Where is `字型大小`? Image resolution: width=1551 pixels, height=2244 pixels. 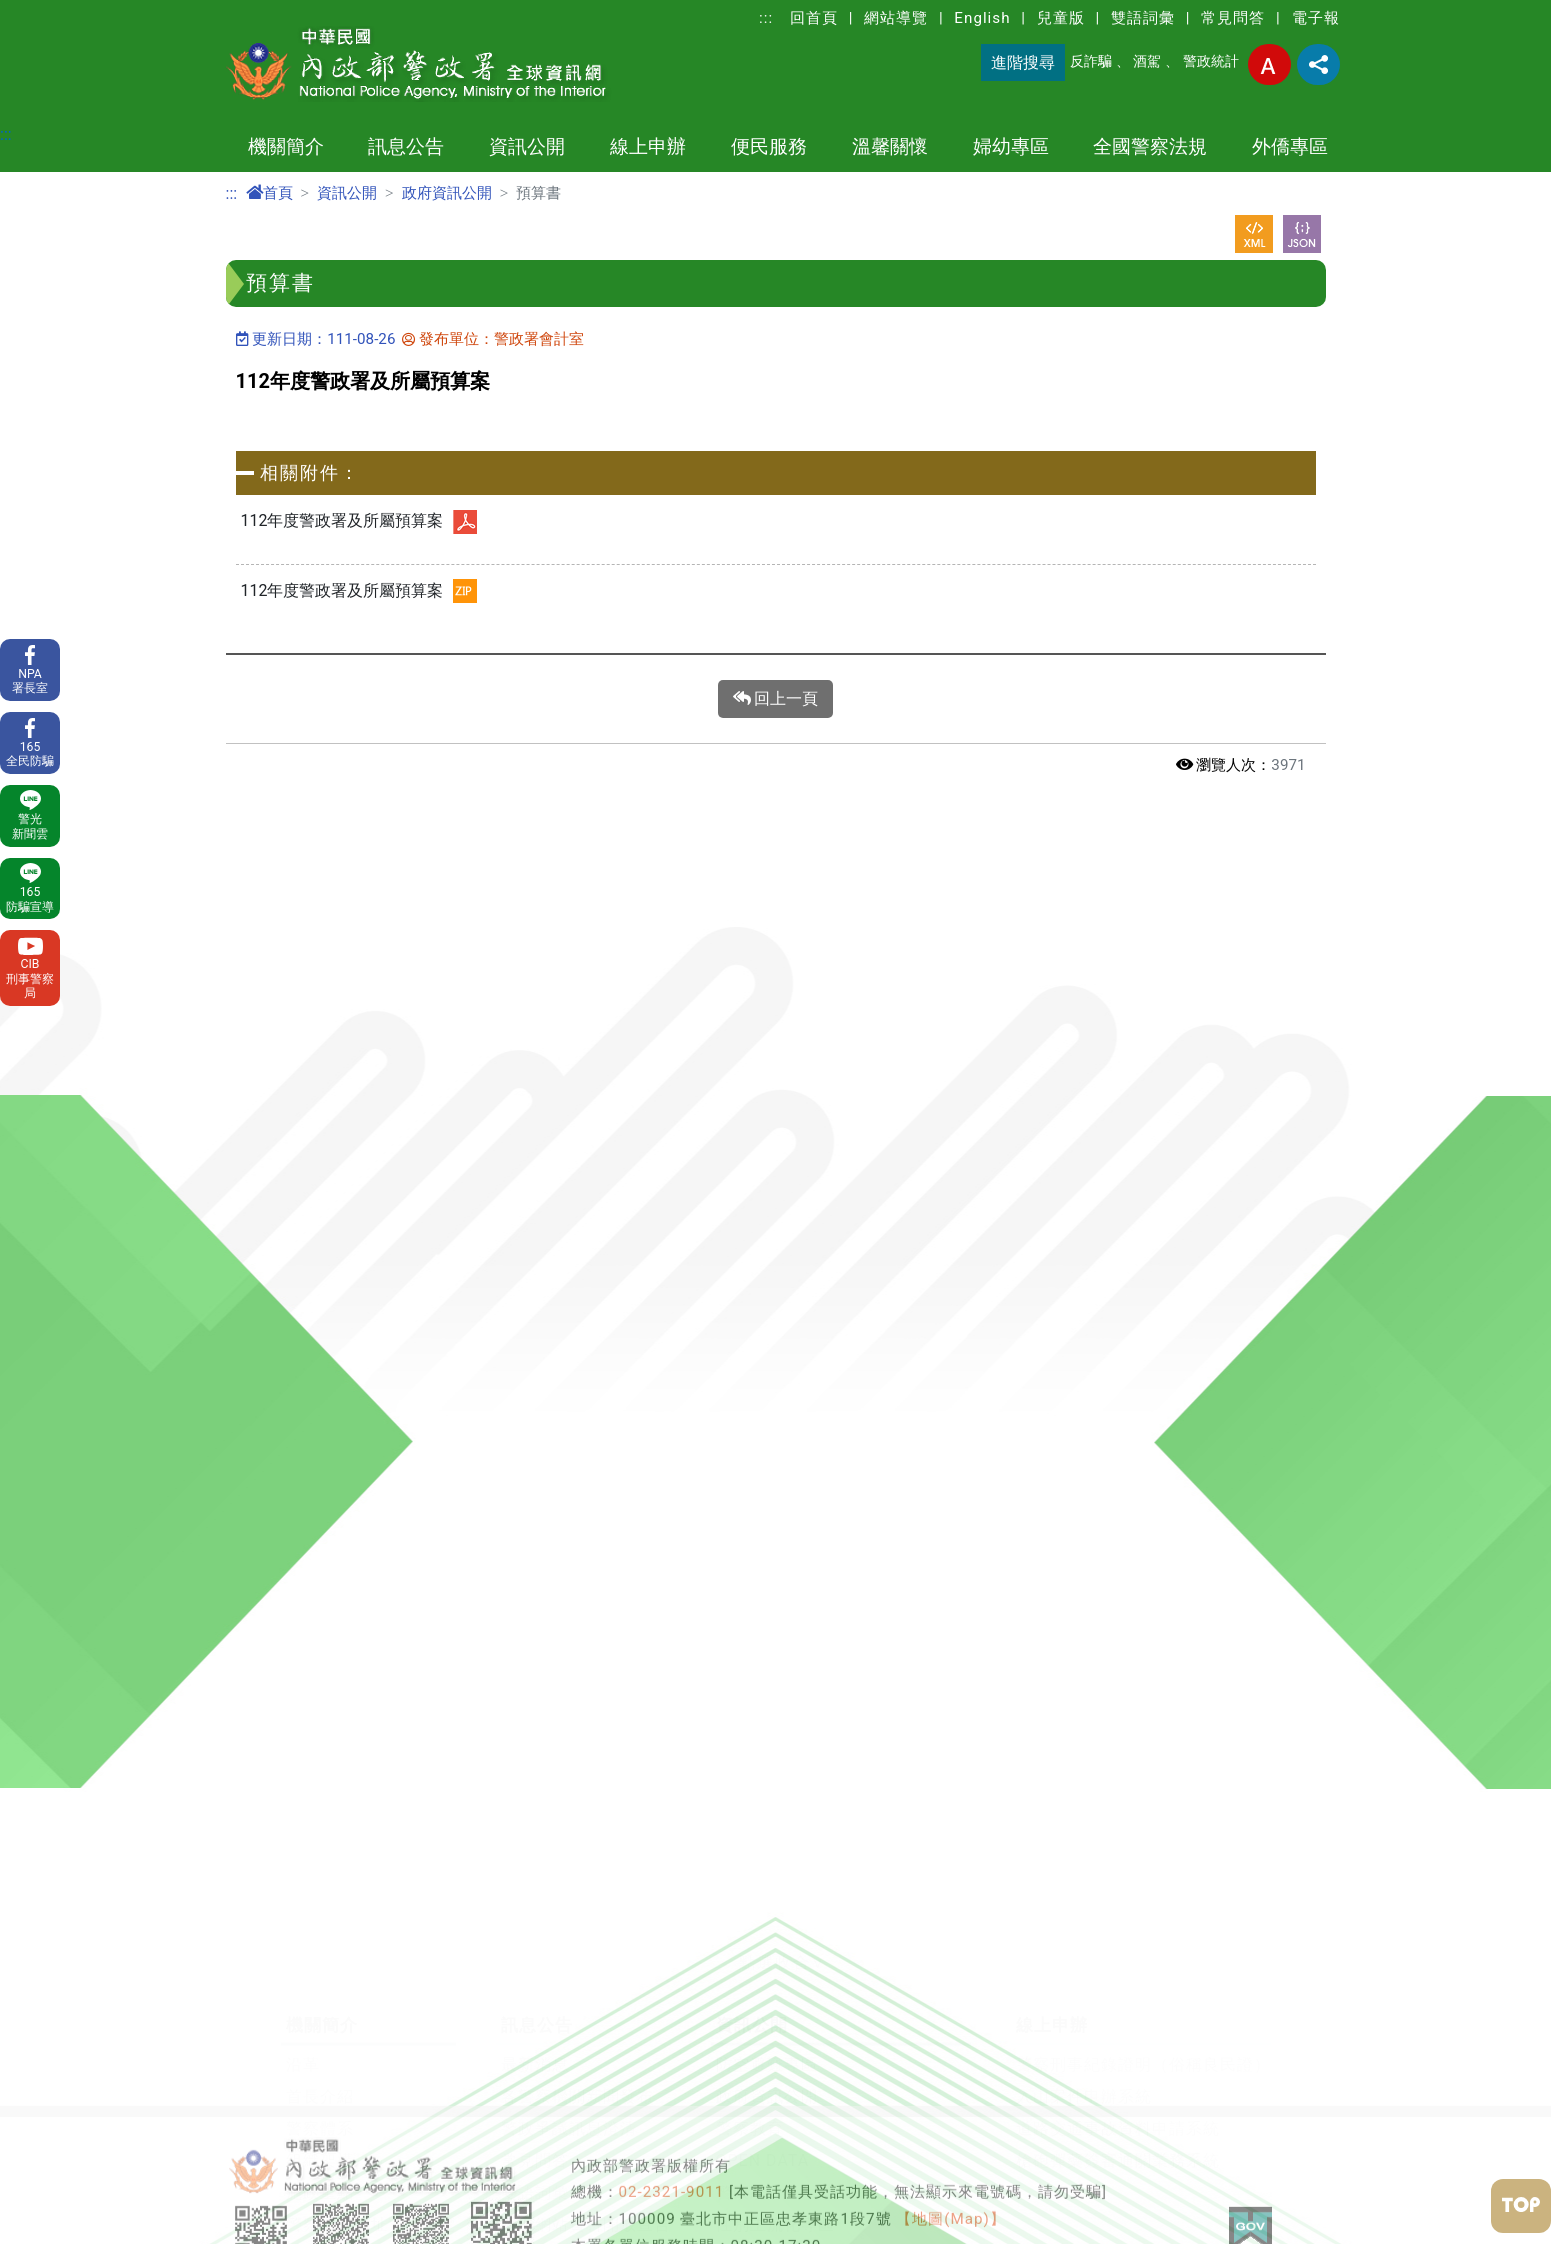
字型大小 is located at coordinates (1269, 64).